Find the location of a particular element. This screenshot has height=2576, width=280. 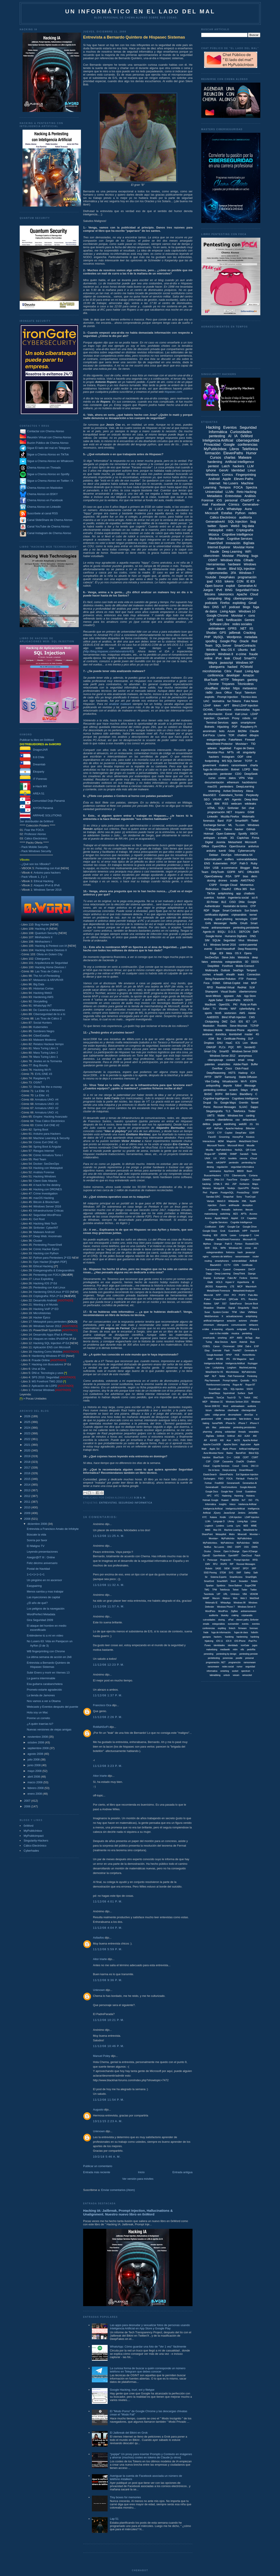

IBM is located at coordinates (216, 803).